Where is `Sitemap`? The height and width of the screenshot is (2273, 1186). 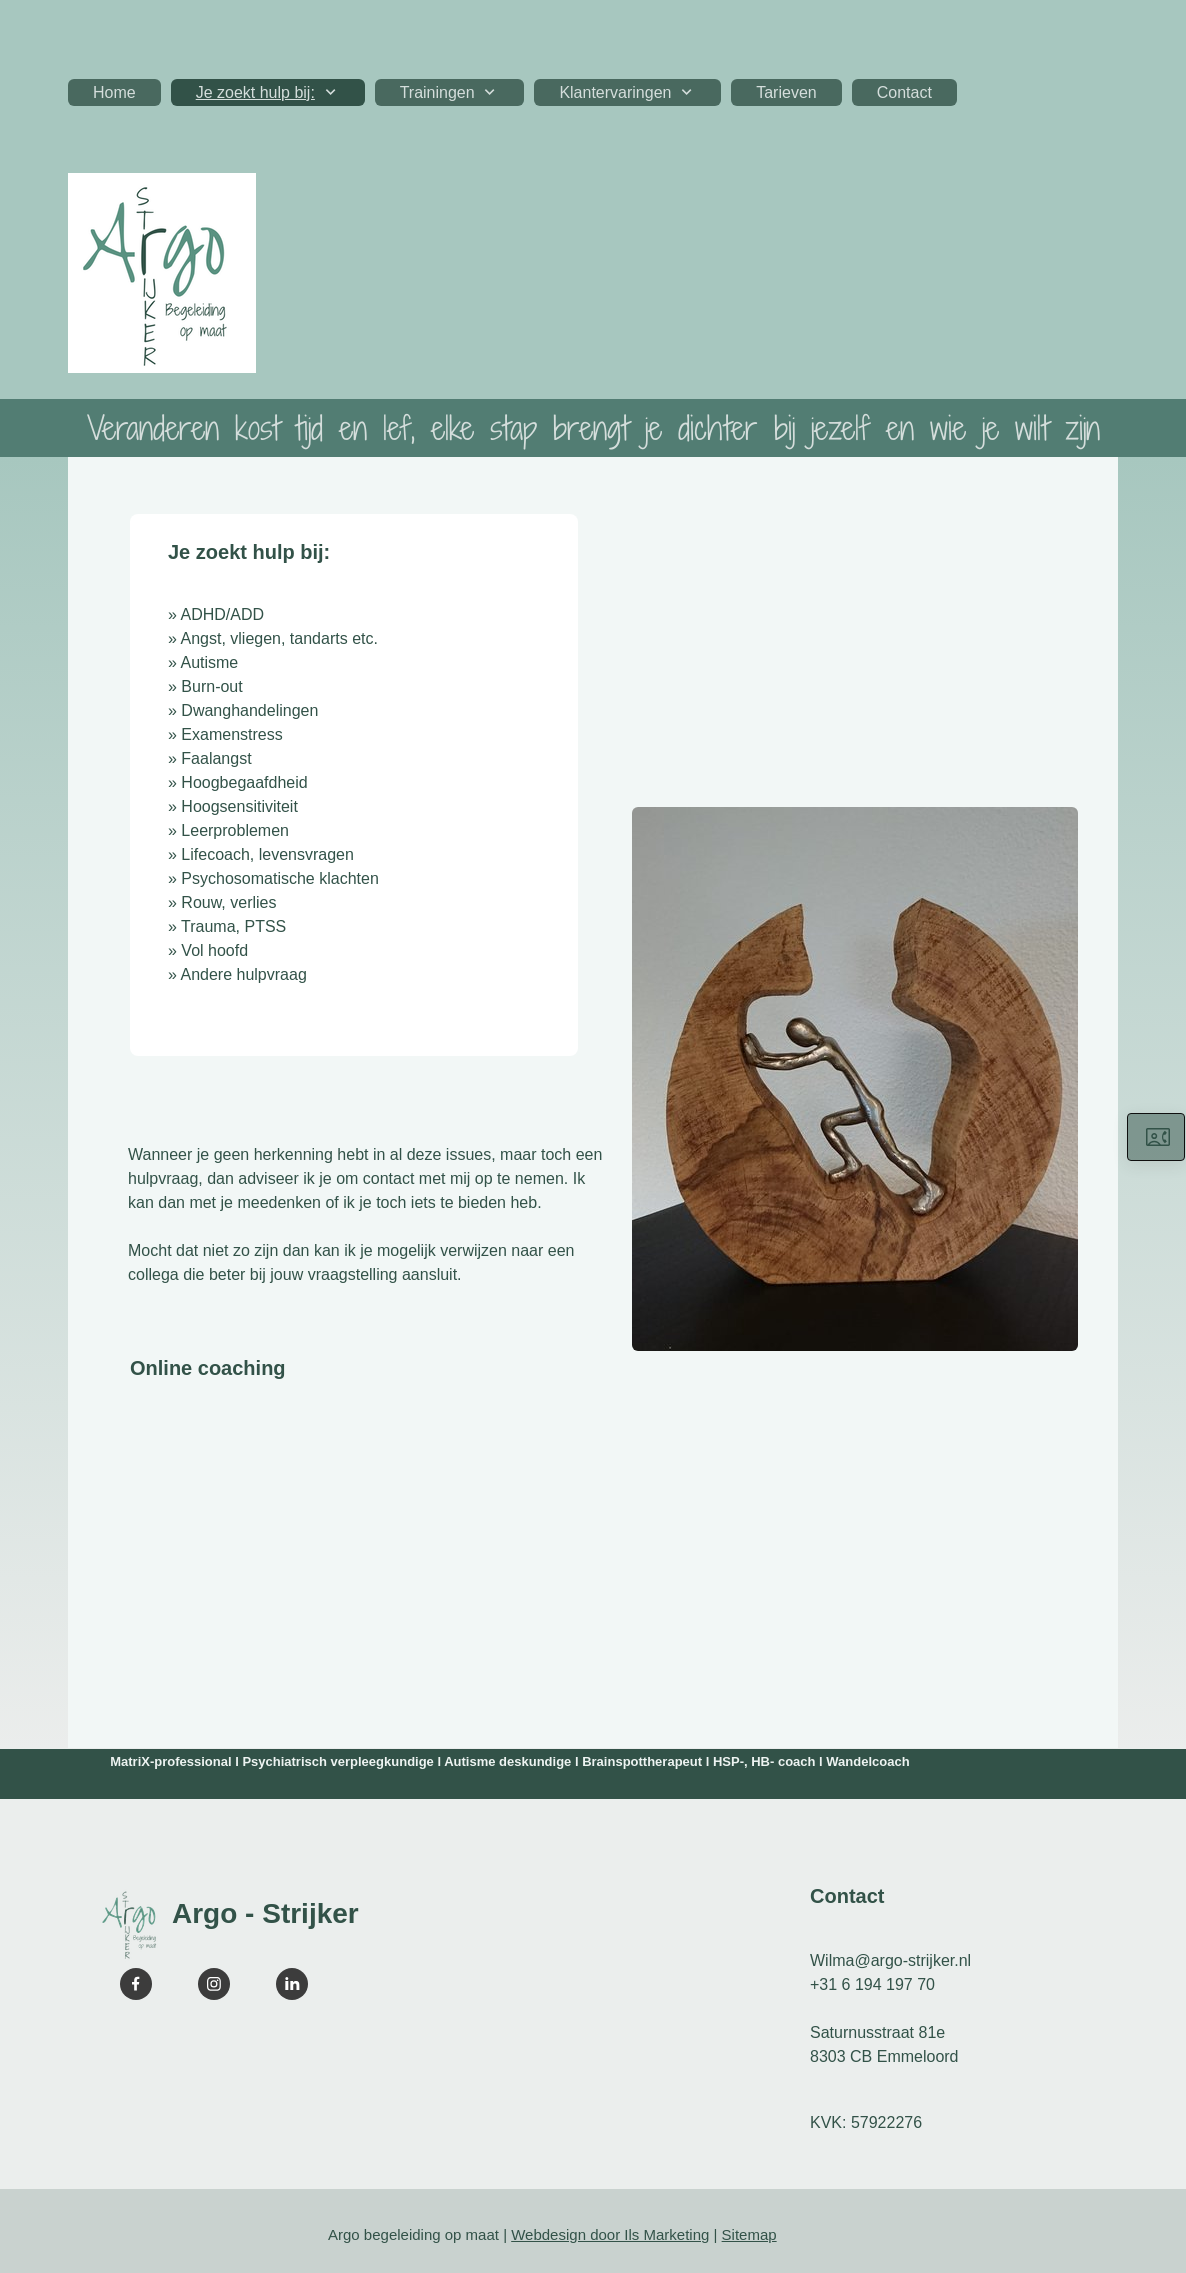 Sitemap is located at coordinates (749, 2234).